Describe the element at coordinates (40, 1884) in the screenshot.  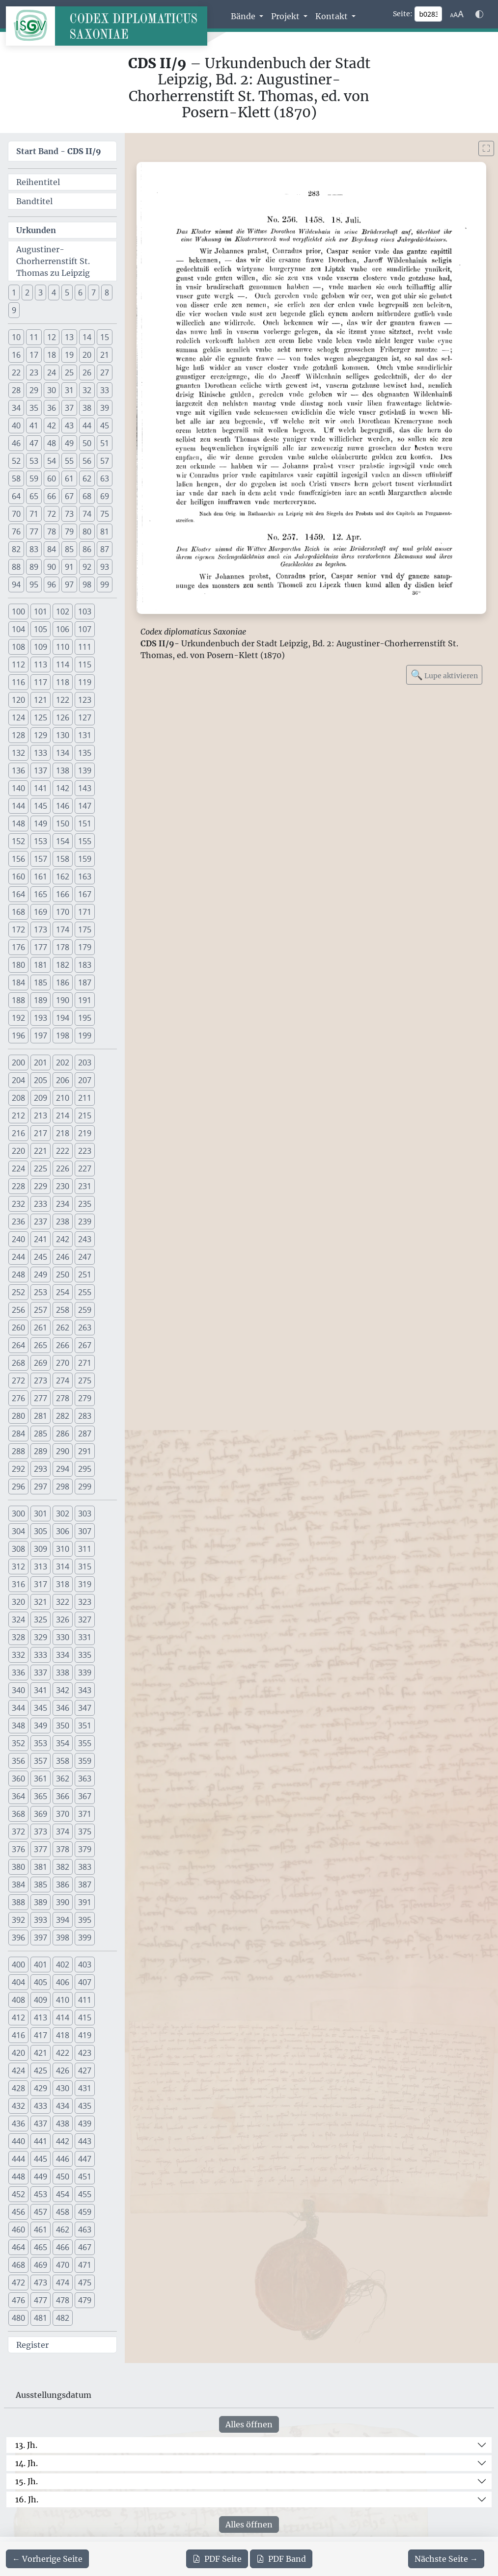
I see `385 [button]` at that location.